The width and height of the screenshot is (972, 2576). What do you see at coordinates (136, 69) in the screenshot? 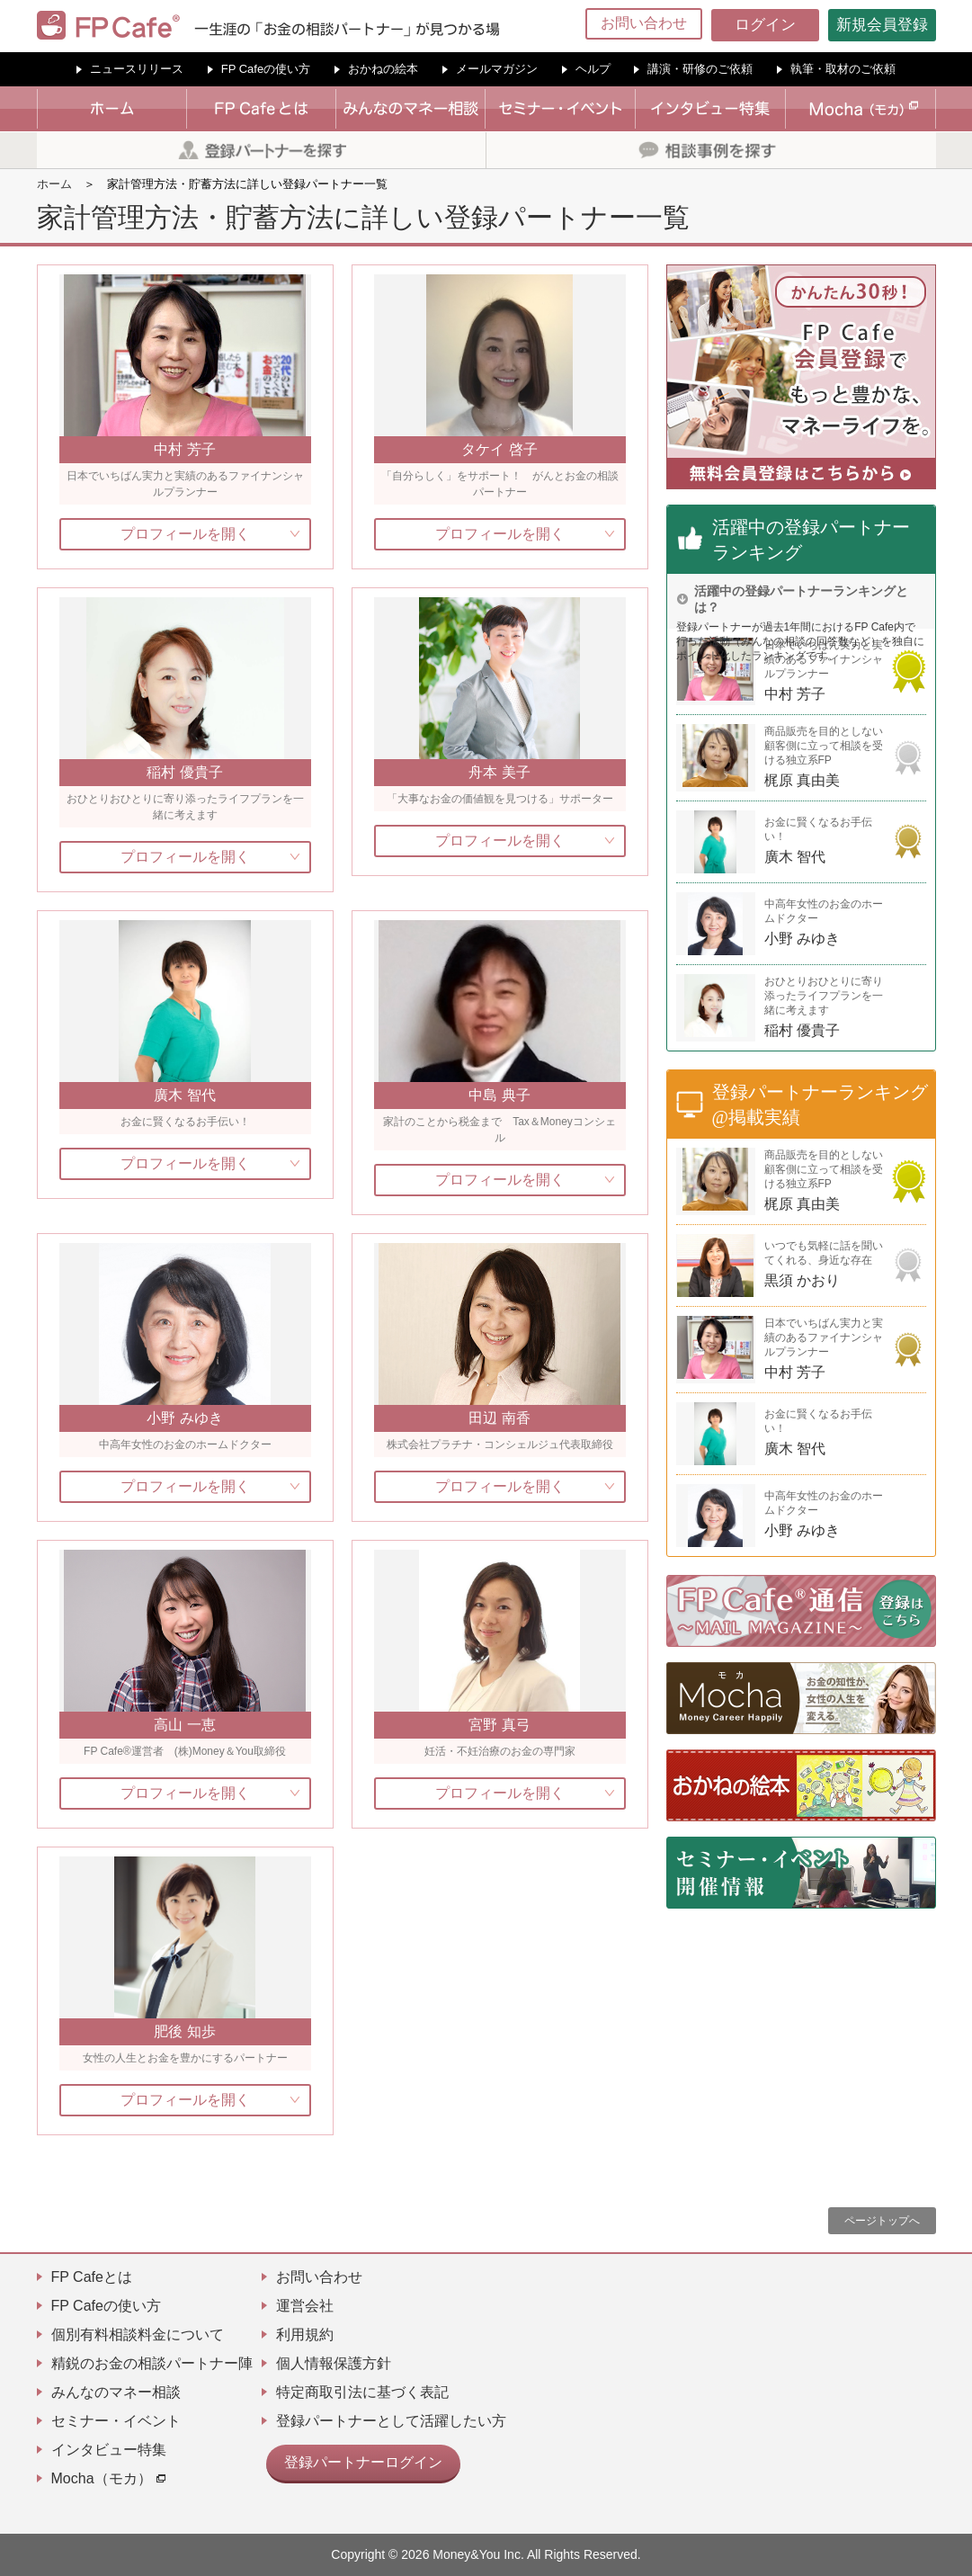
I see `ニュースリリース` at bounding box center [136, 69].